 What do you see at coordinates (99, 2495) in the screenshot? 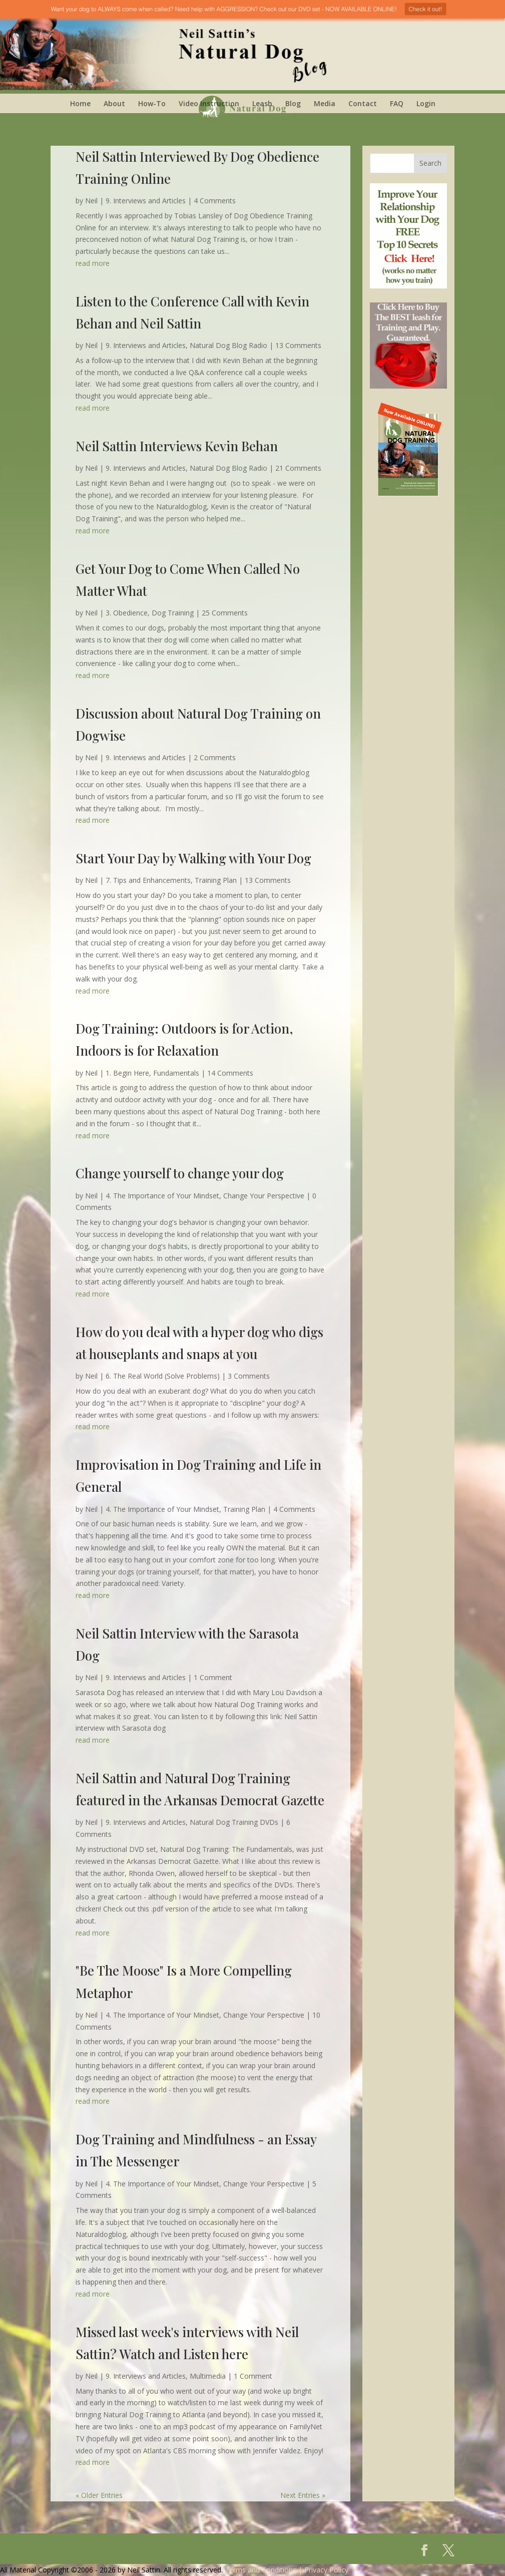
I see `« Older Entries` at bounding box center [99, 2495].